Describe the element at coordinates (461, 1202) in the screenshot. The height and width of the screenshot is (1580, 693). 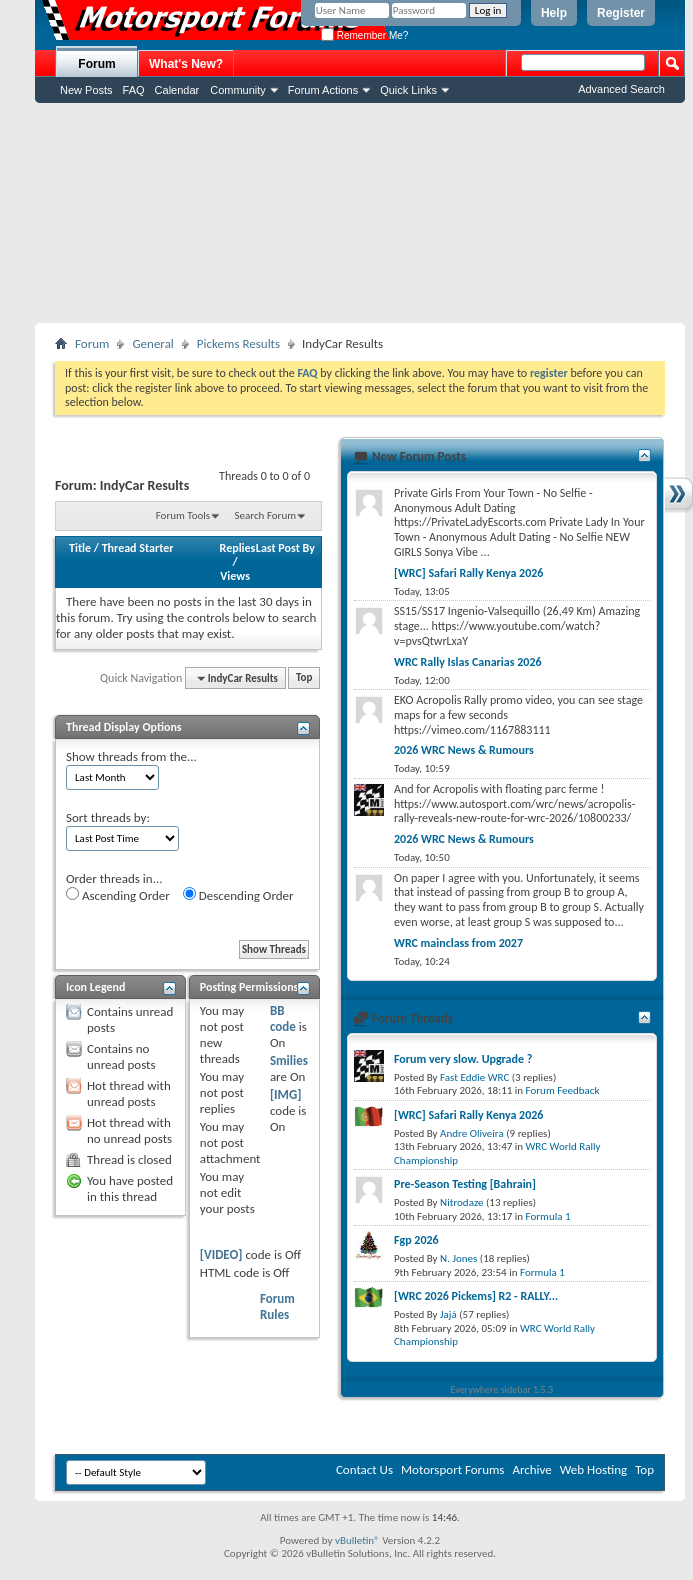
I see `Nitrodaze` at that location.